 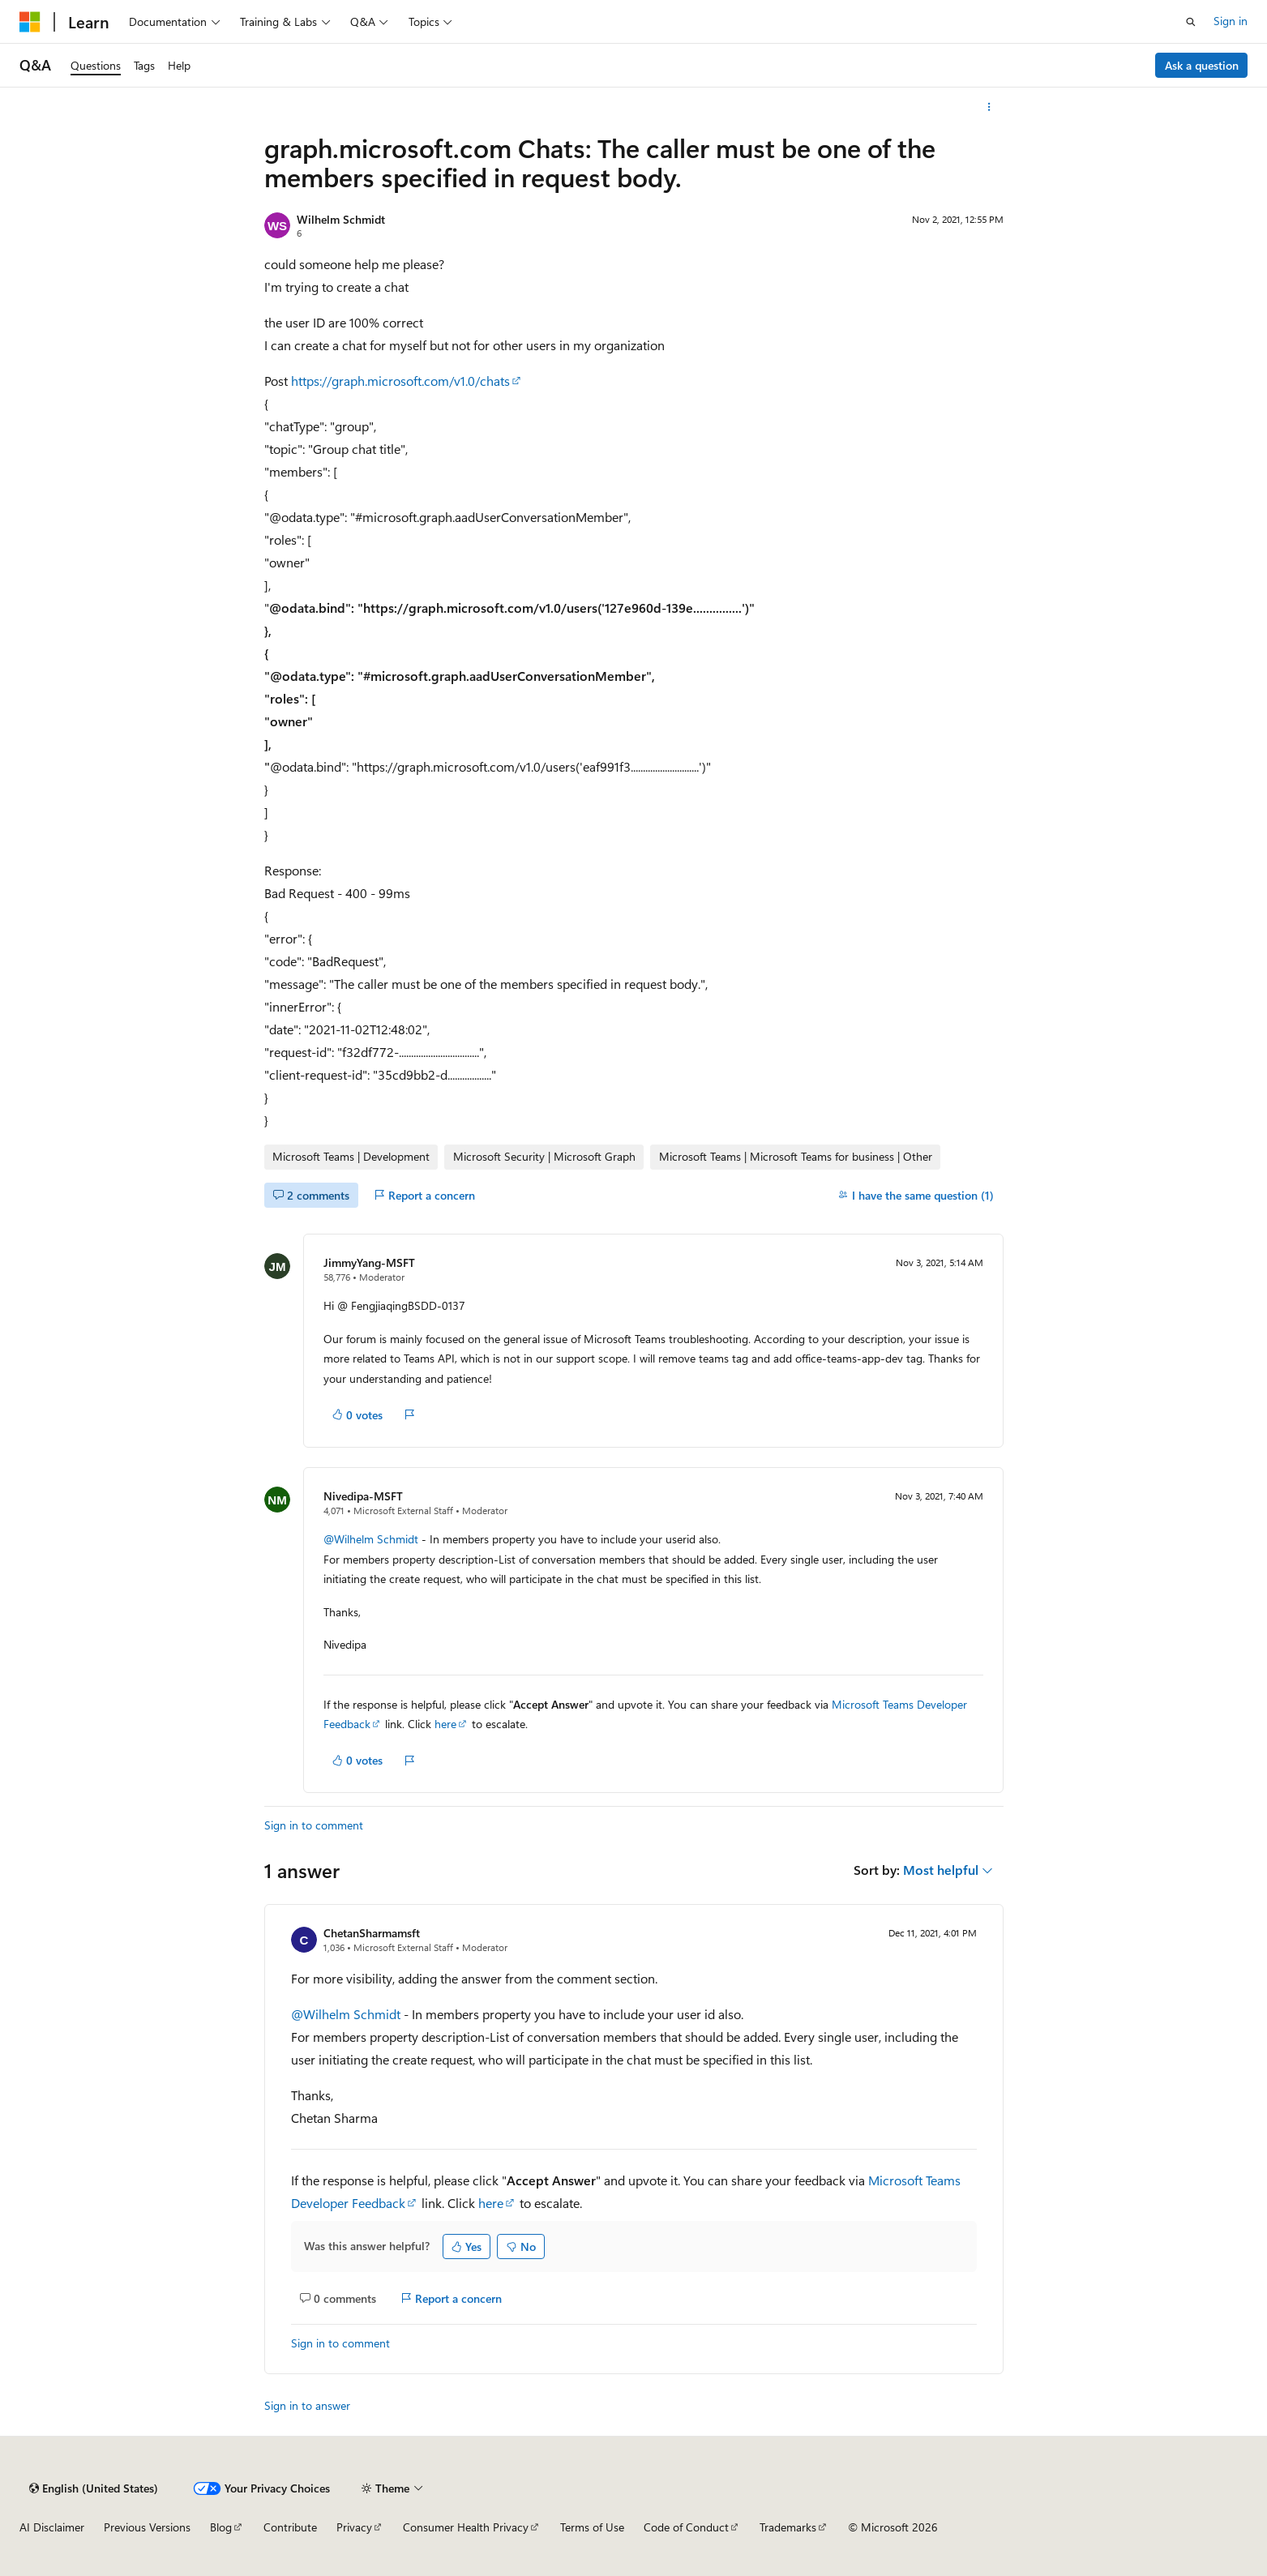 I want to click on Ask a question, so click(x=1202, y=65).